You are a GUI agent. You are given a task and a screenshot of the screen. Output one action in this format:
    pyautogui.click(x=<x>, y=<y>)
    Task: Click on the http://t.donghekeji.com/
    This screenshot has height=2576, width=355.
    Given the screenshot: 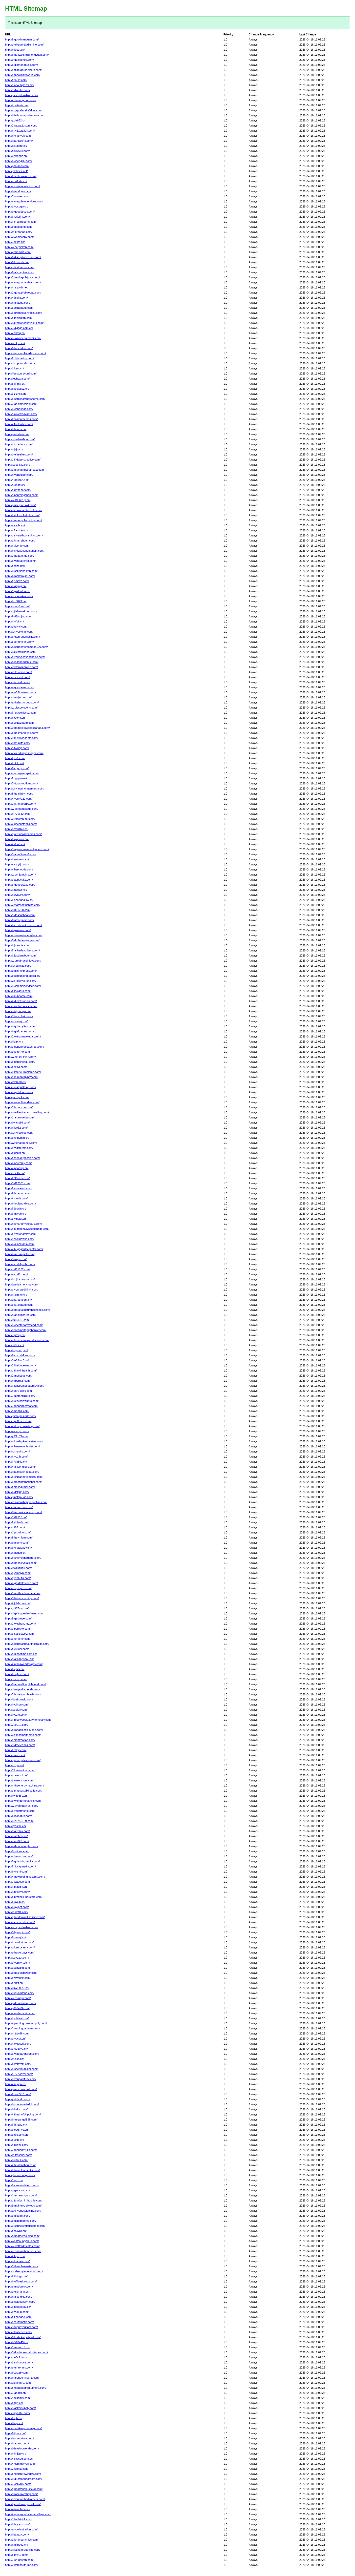 What is the action you would take?
    pyautogui.click(x=19, y=641)
    